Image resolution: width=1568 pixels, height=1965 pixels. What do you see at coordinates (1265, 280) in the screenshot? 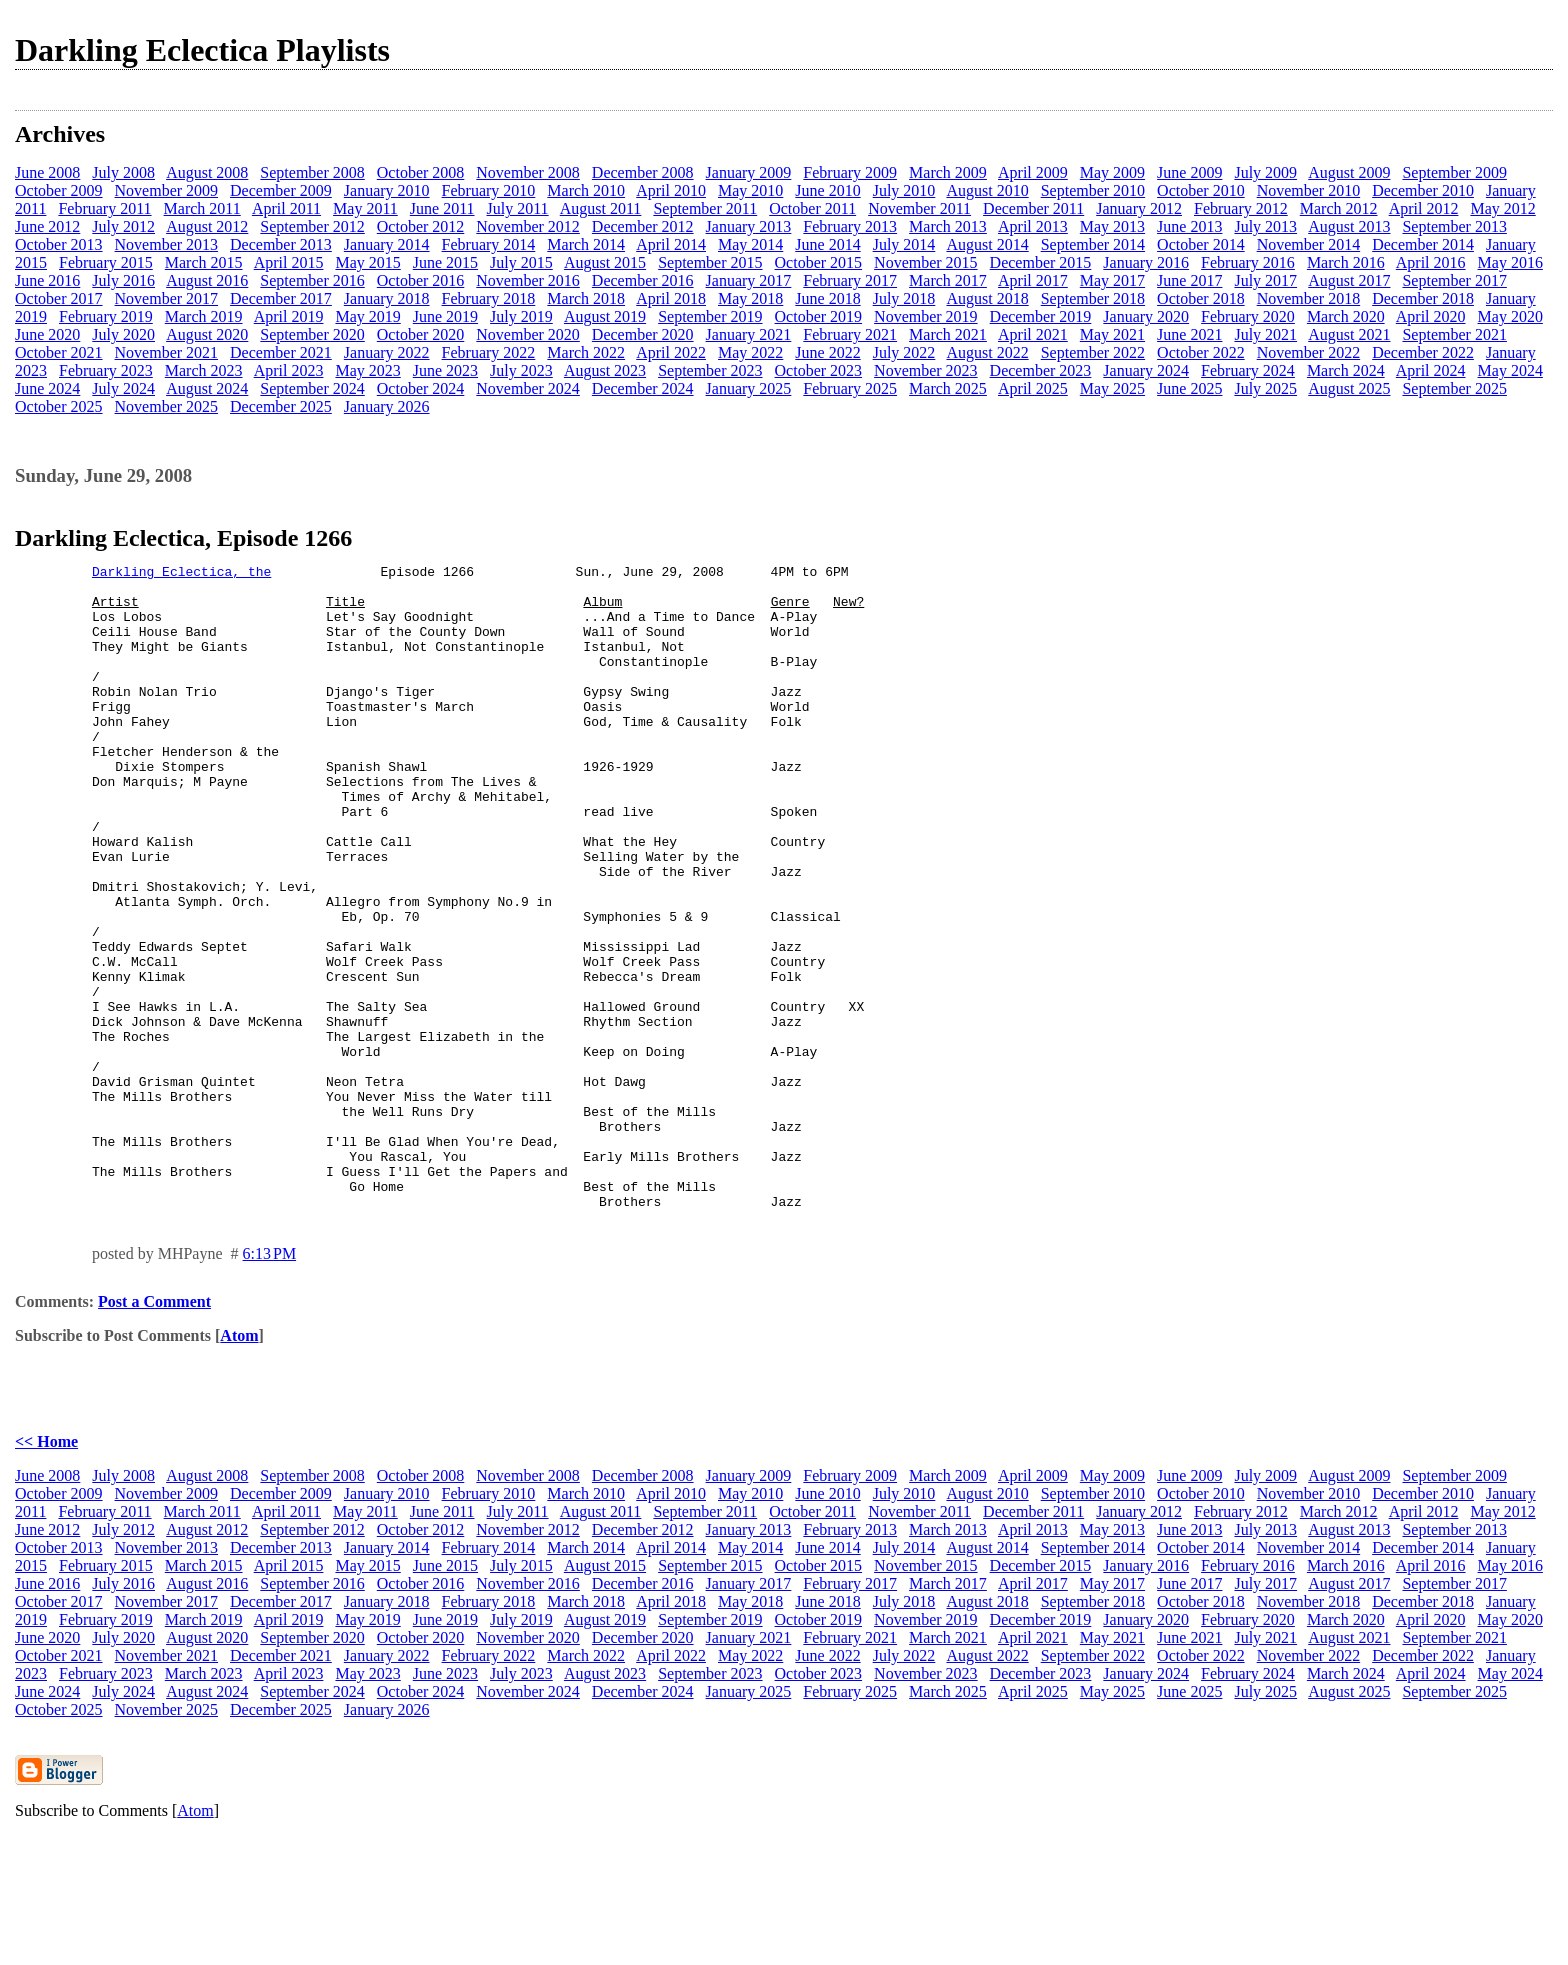
I see `July 2017` at bounding box center [1265, 280].